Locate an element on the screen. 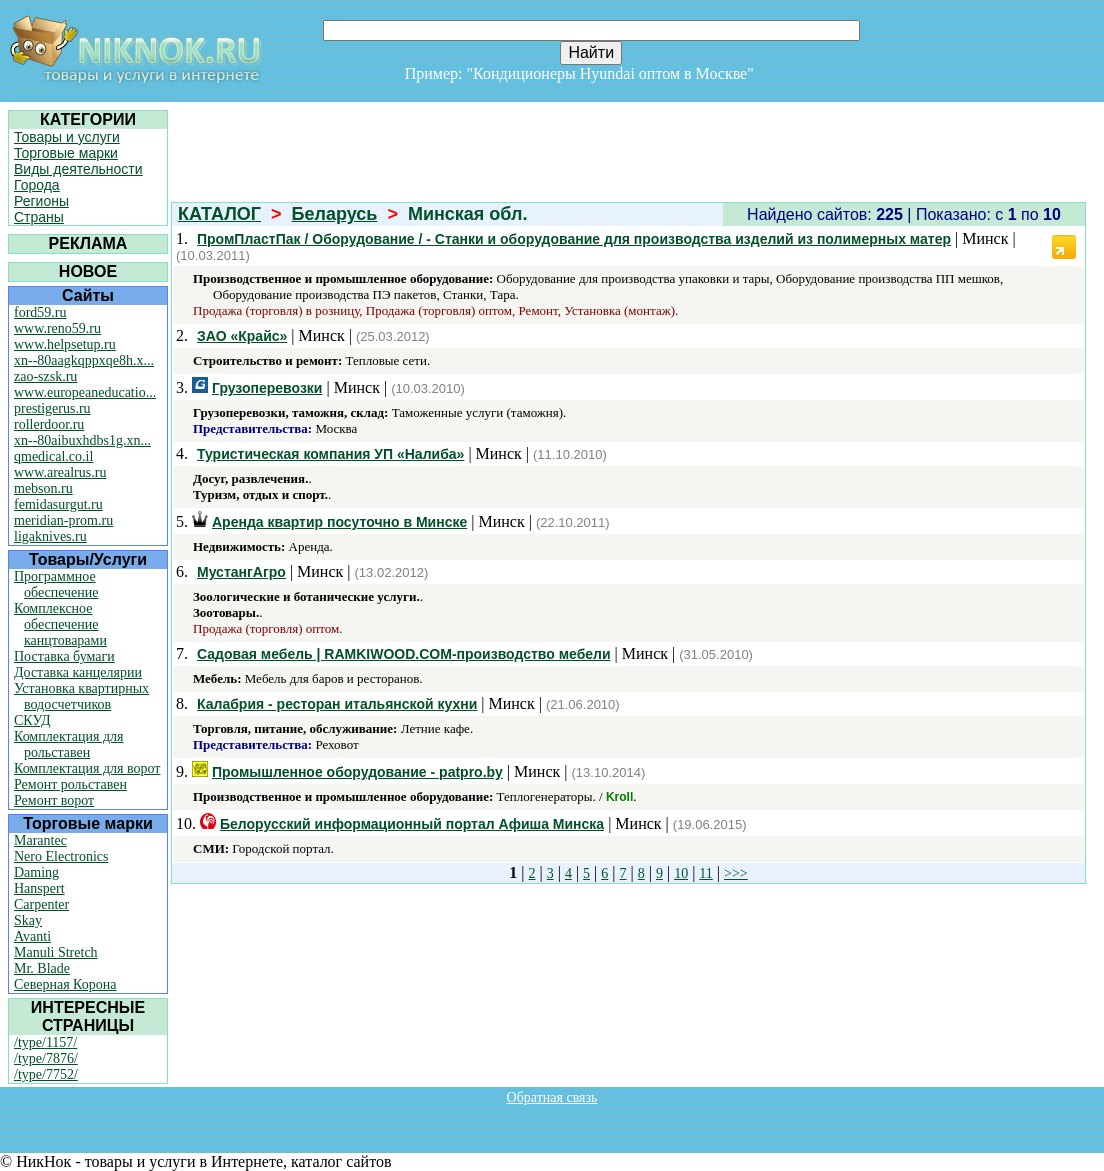 This screenshot has width=1104, height=1171. СКУД is located at coordinates (32, 720).